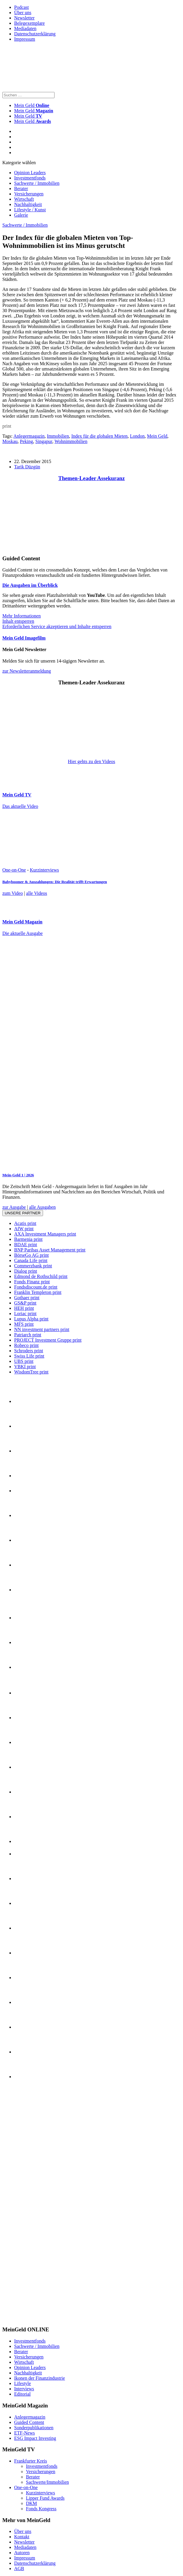  I want to click on Berater, so click(21, 188).